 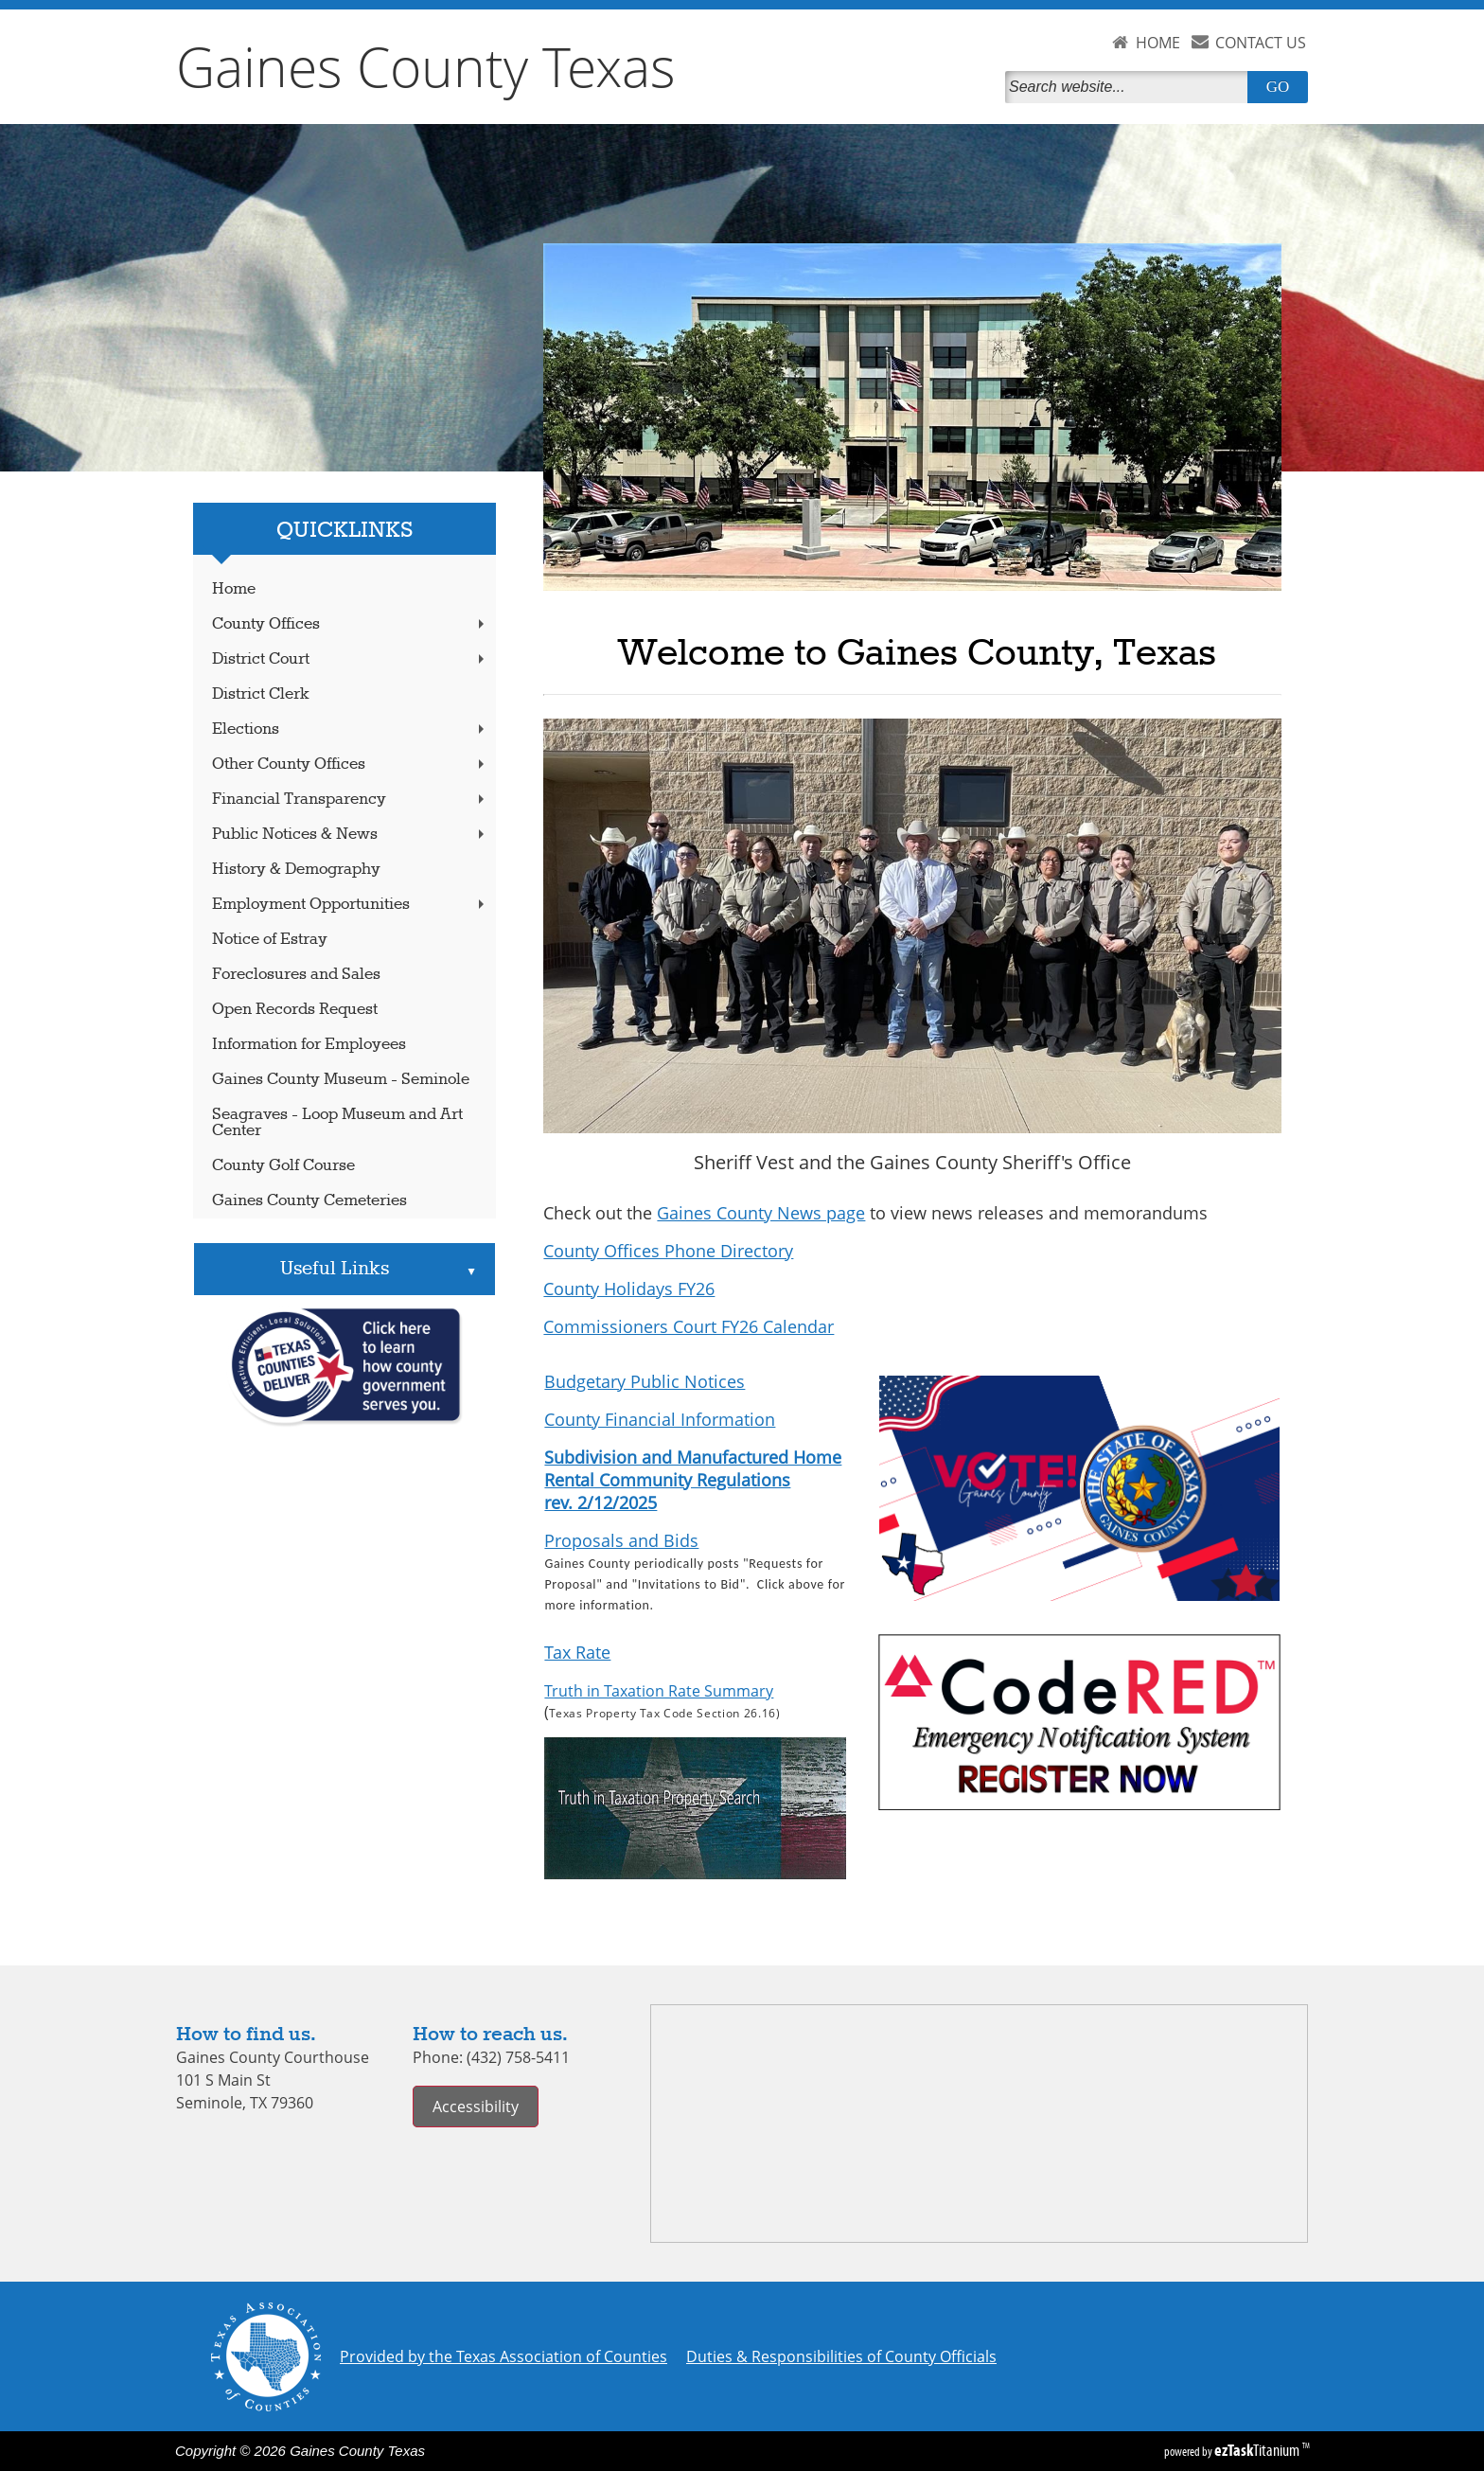 What do you see at coordinates (350, 834) in the screenshot?
I see `Public Notices & News` at bounding box center [350, 834].